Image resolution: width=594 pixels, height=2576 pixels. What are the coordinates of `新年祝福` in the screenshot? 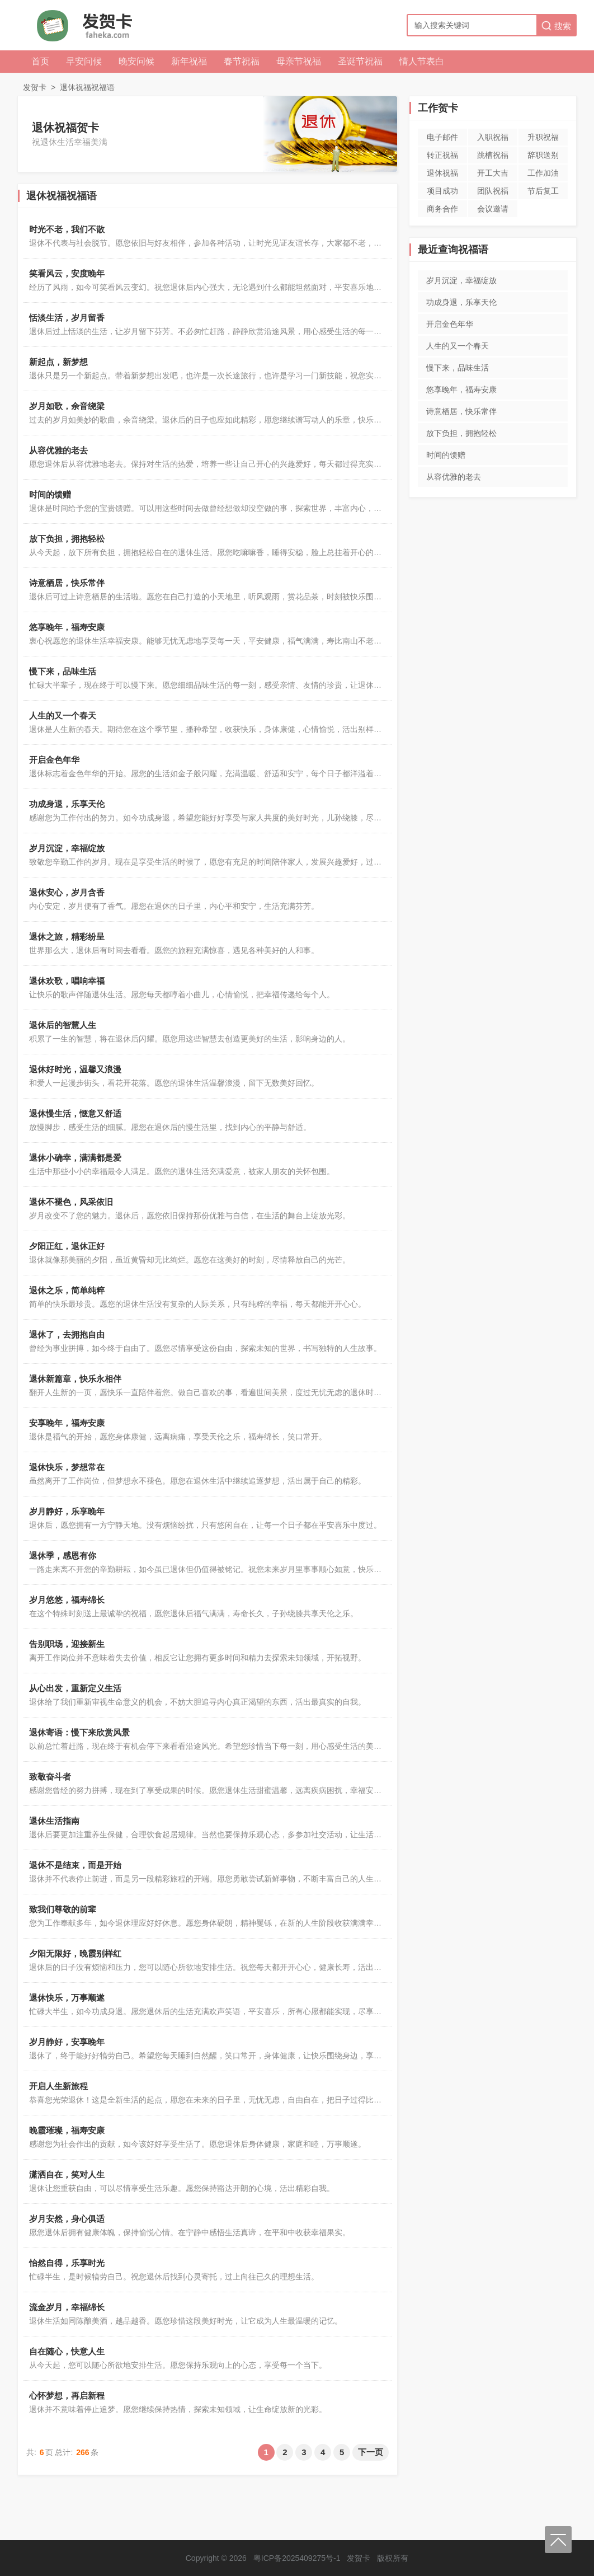 It's located at (189, 61).